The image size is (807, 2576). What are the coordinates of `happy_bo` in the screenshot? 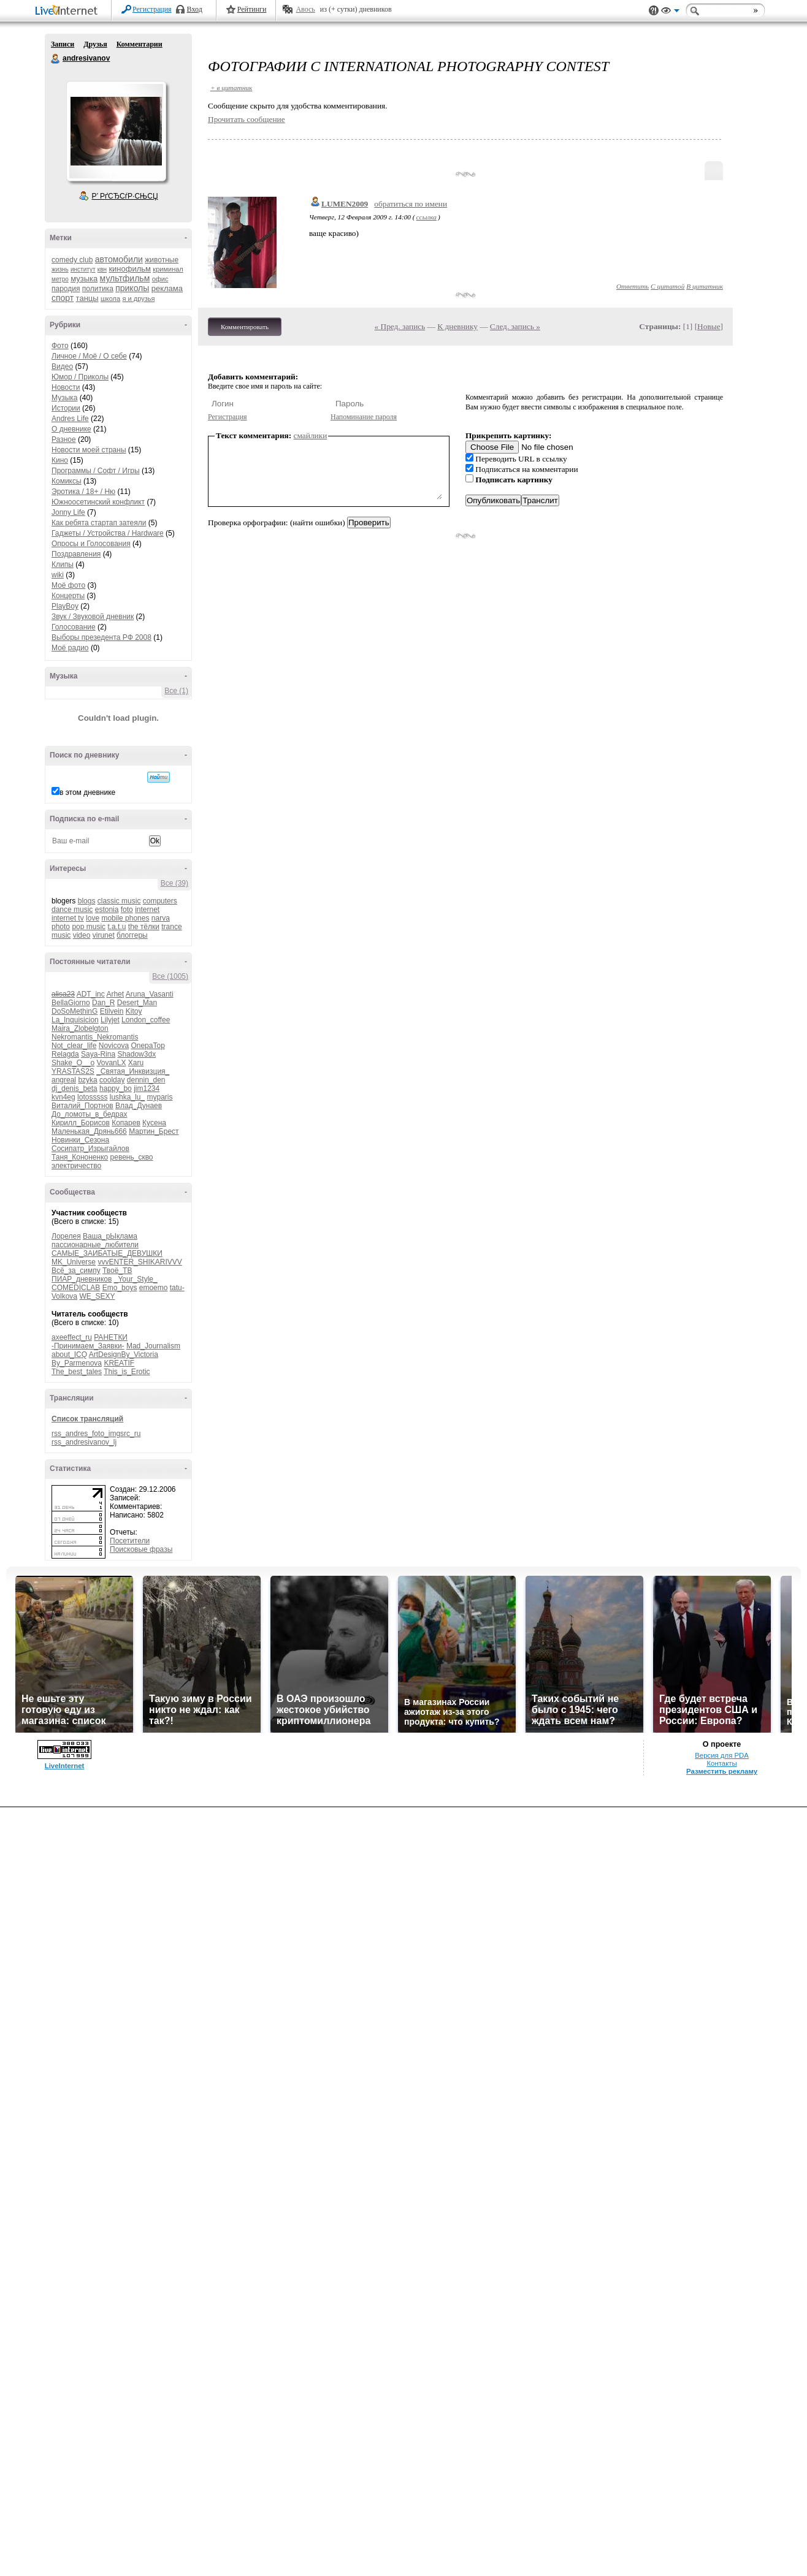 It's located at (115, 1088).